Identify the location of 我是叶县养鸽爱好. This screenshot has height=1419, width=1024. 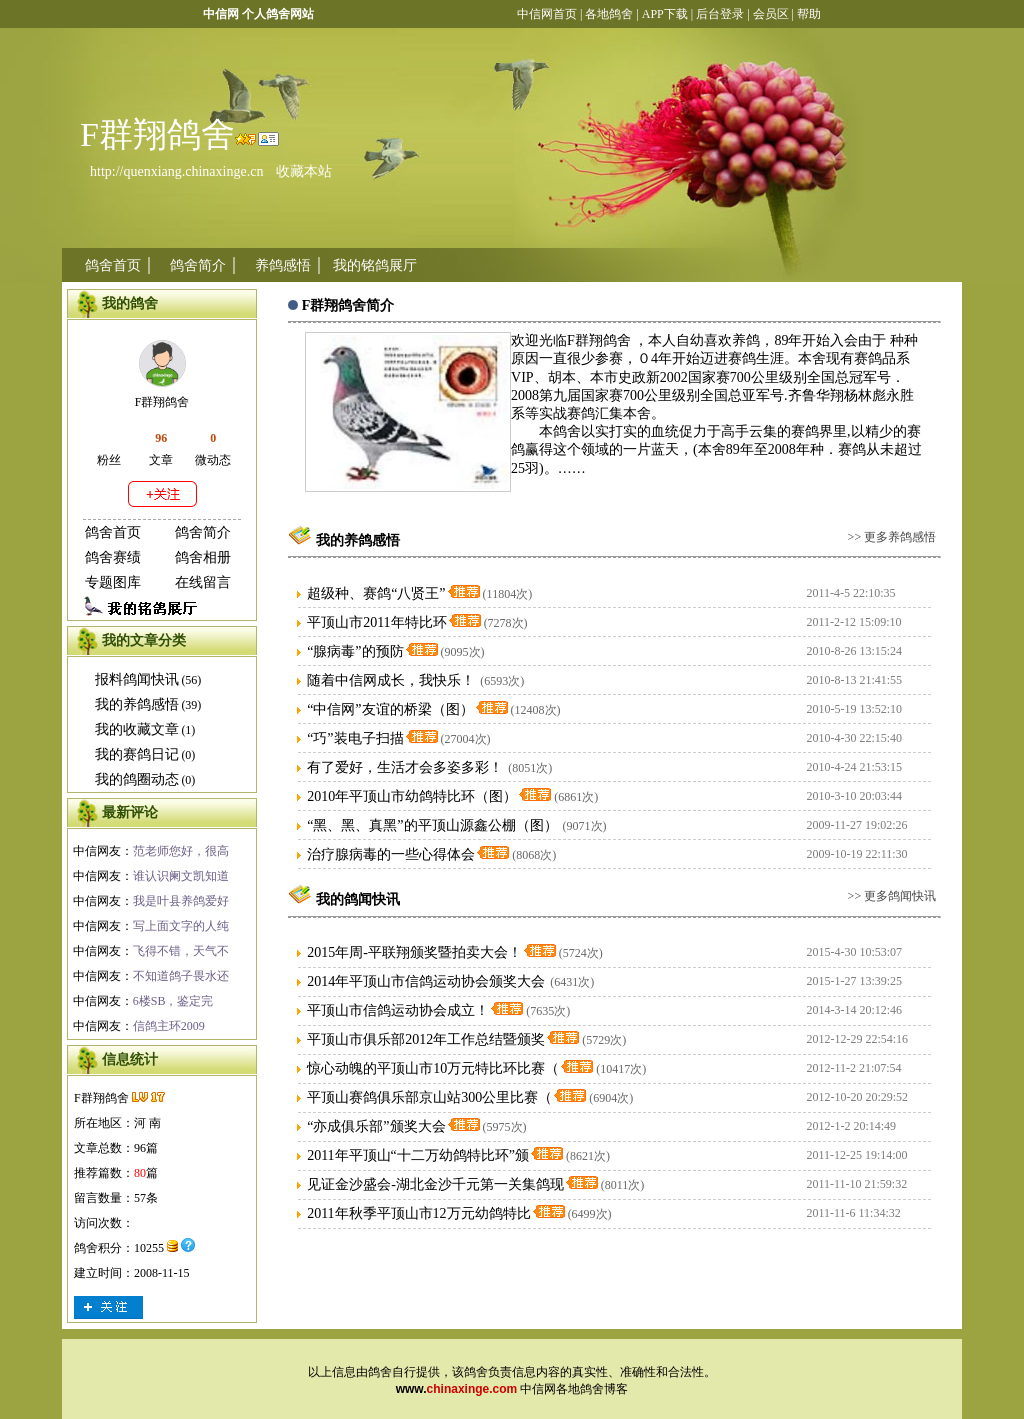
(181, 901).